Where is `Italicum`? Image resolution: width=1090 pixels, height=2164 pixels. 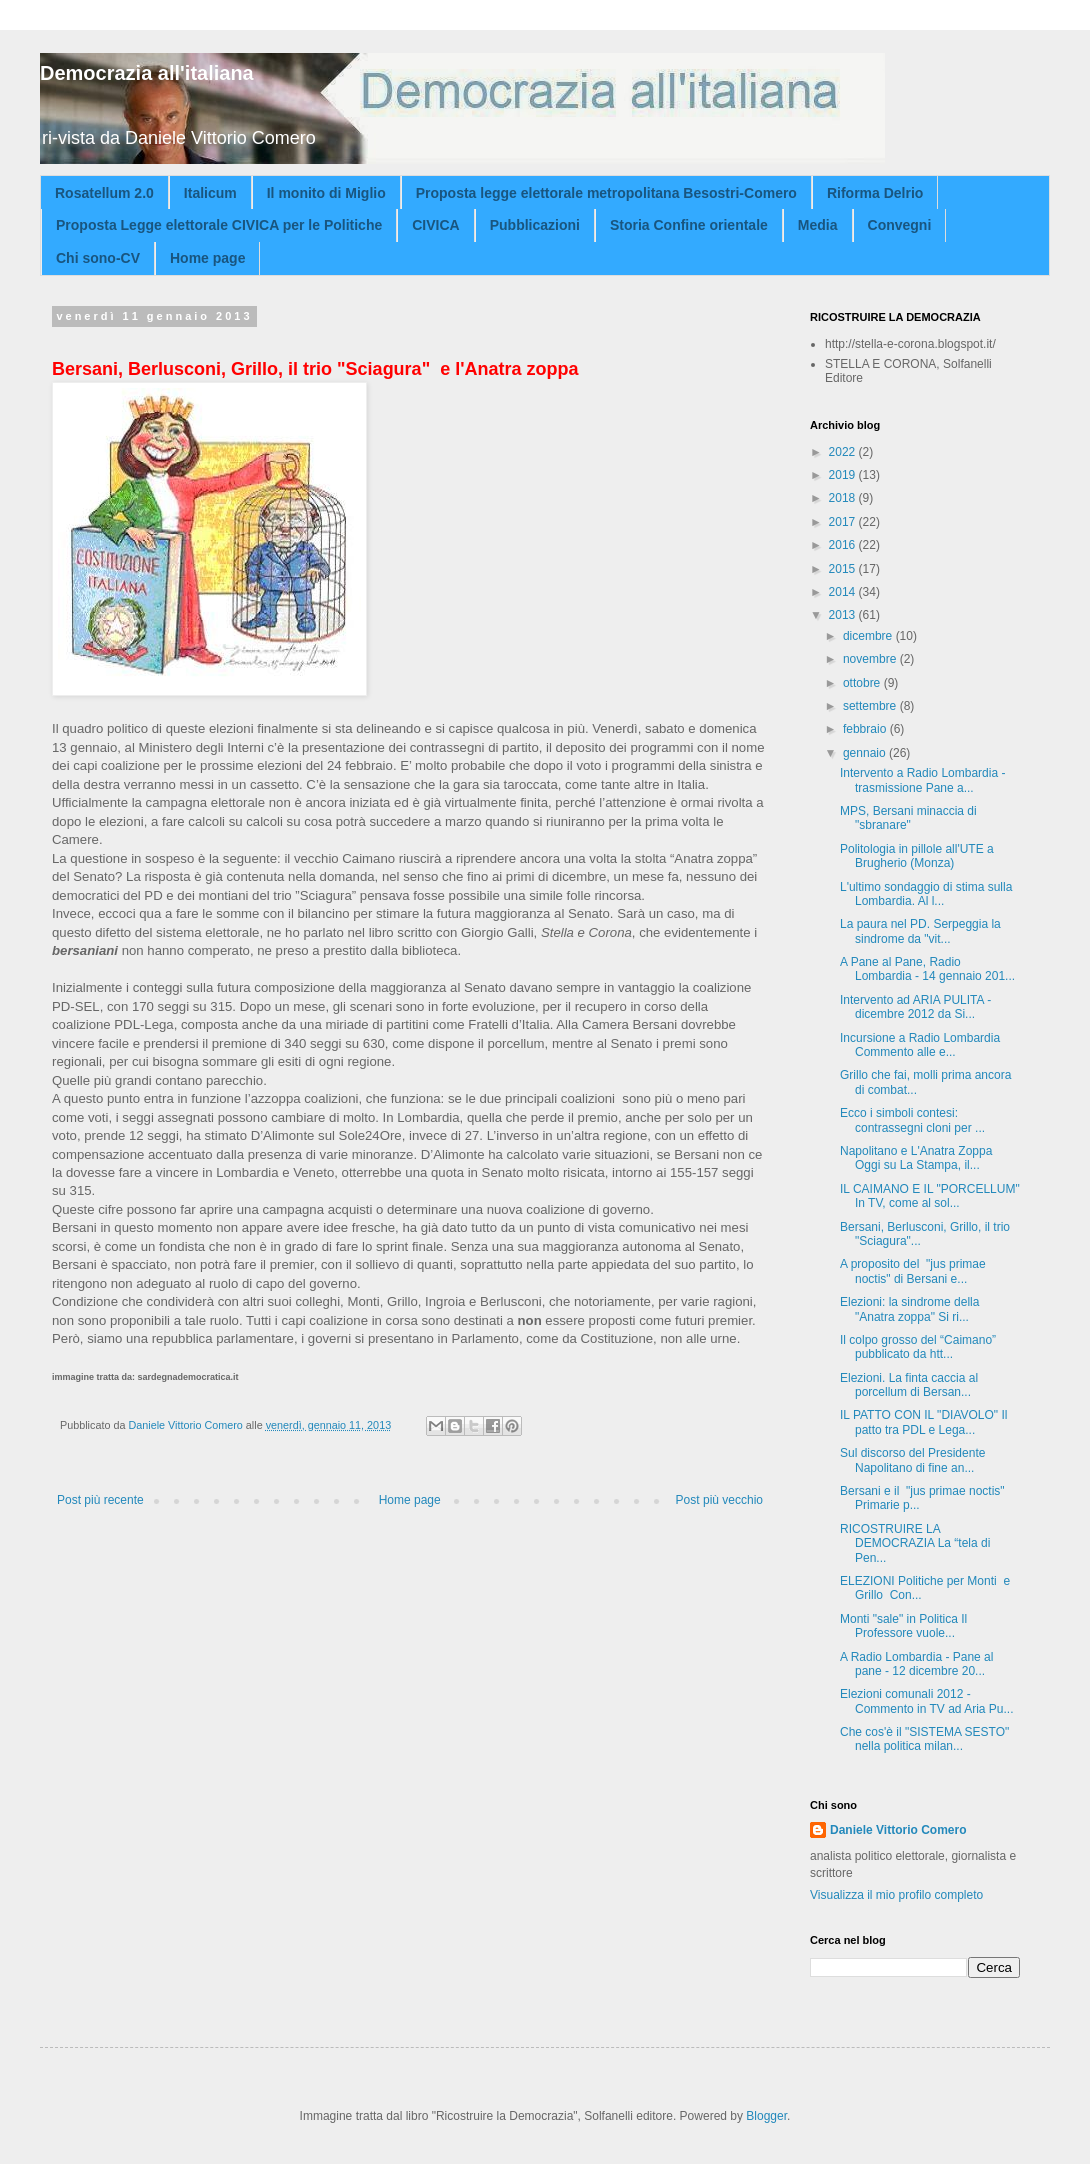 Italicum is located at coordinates (210, 193).